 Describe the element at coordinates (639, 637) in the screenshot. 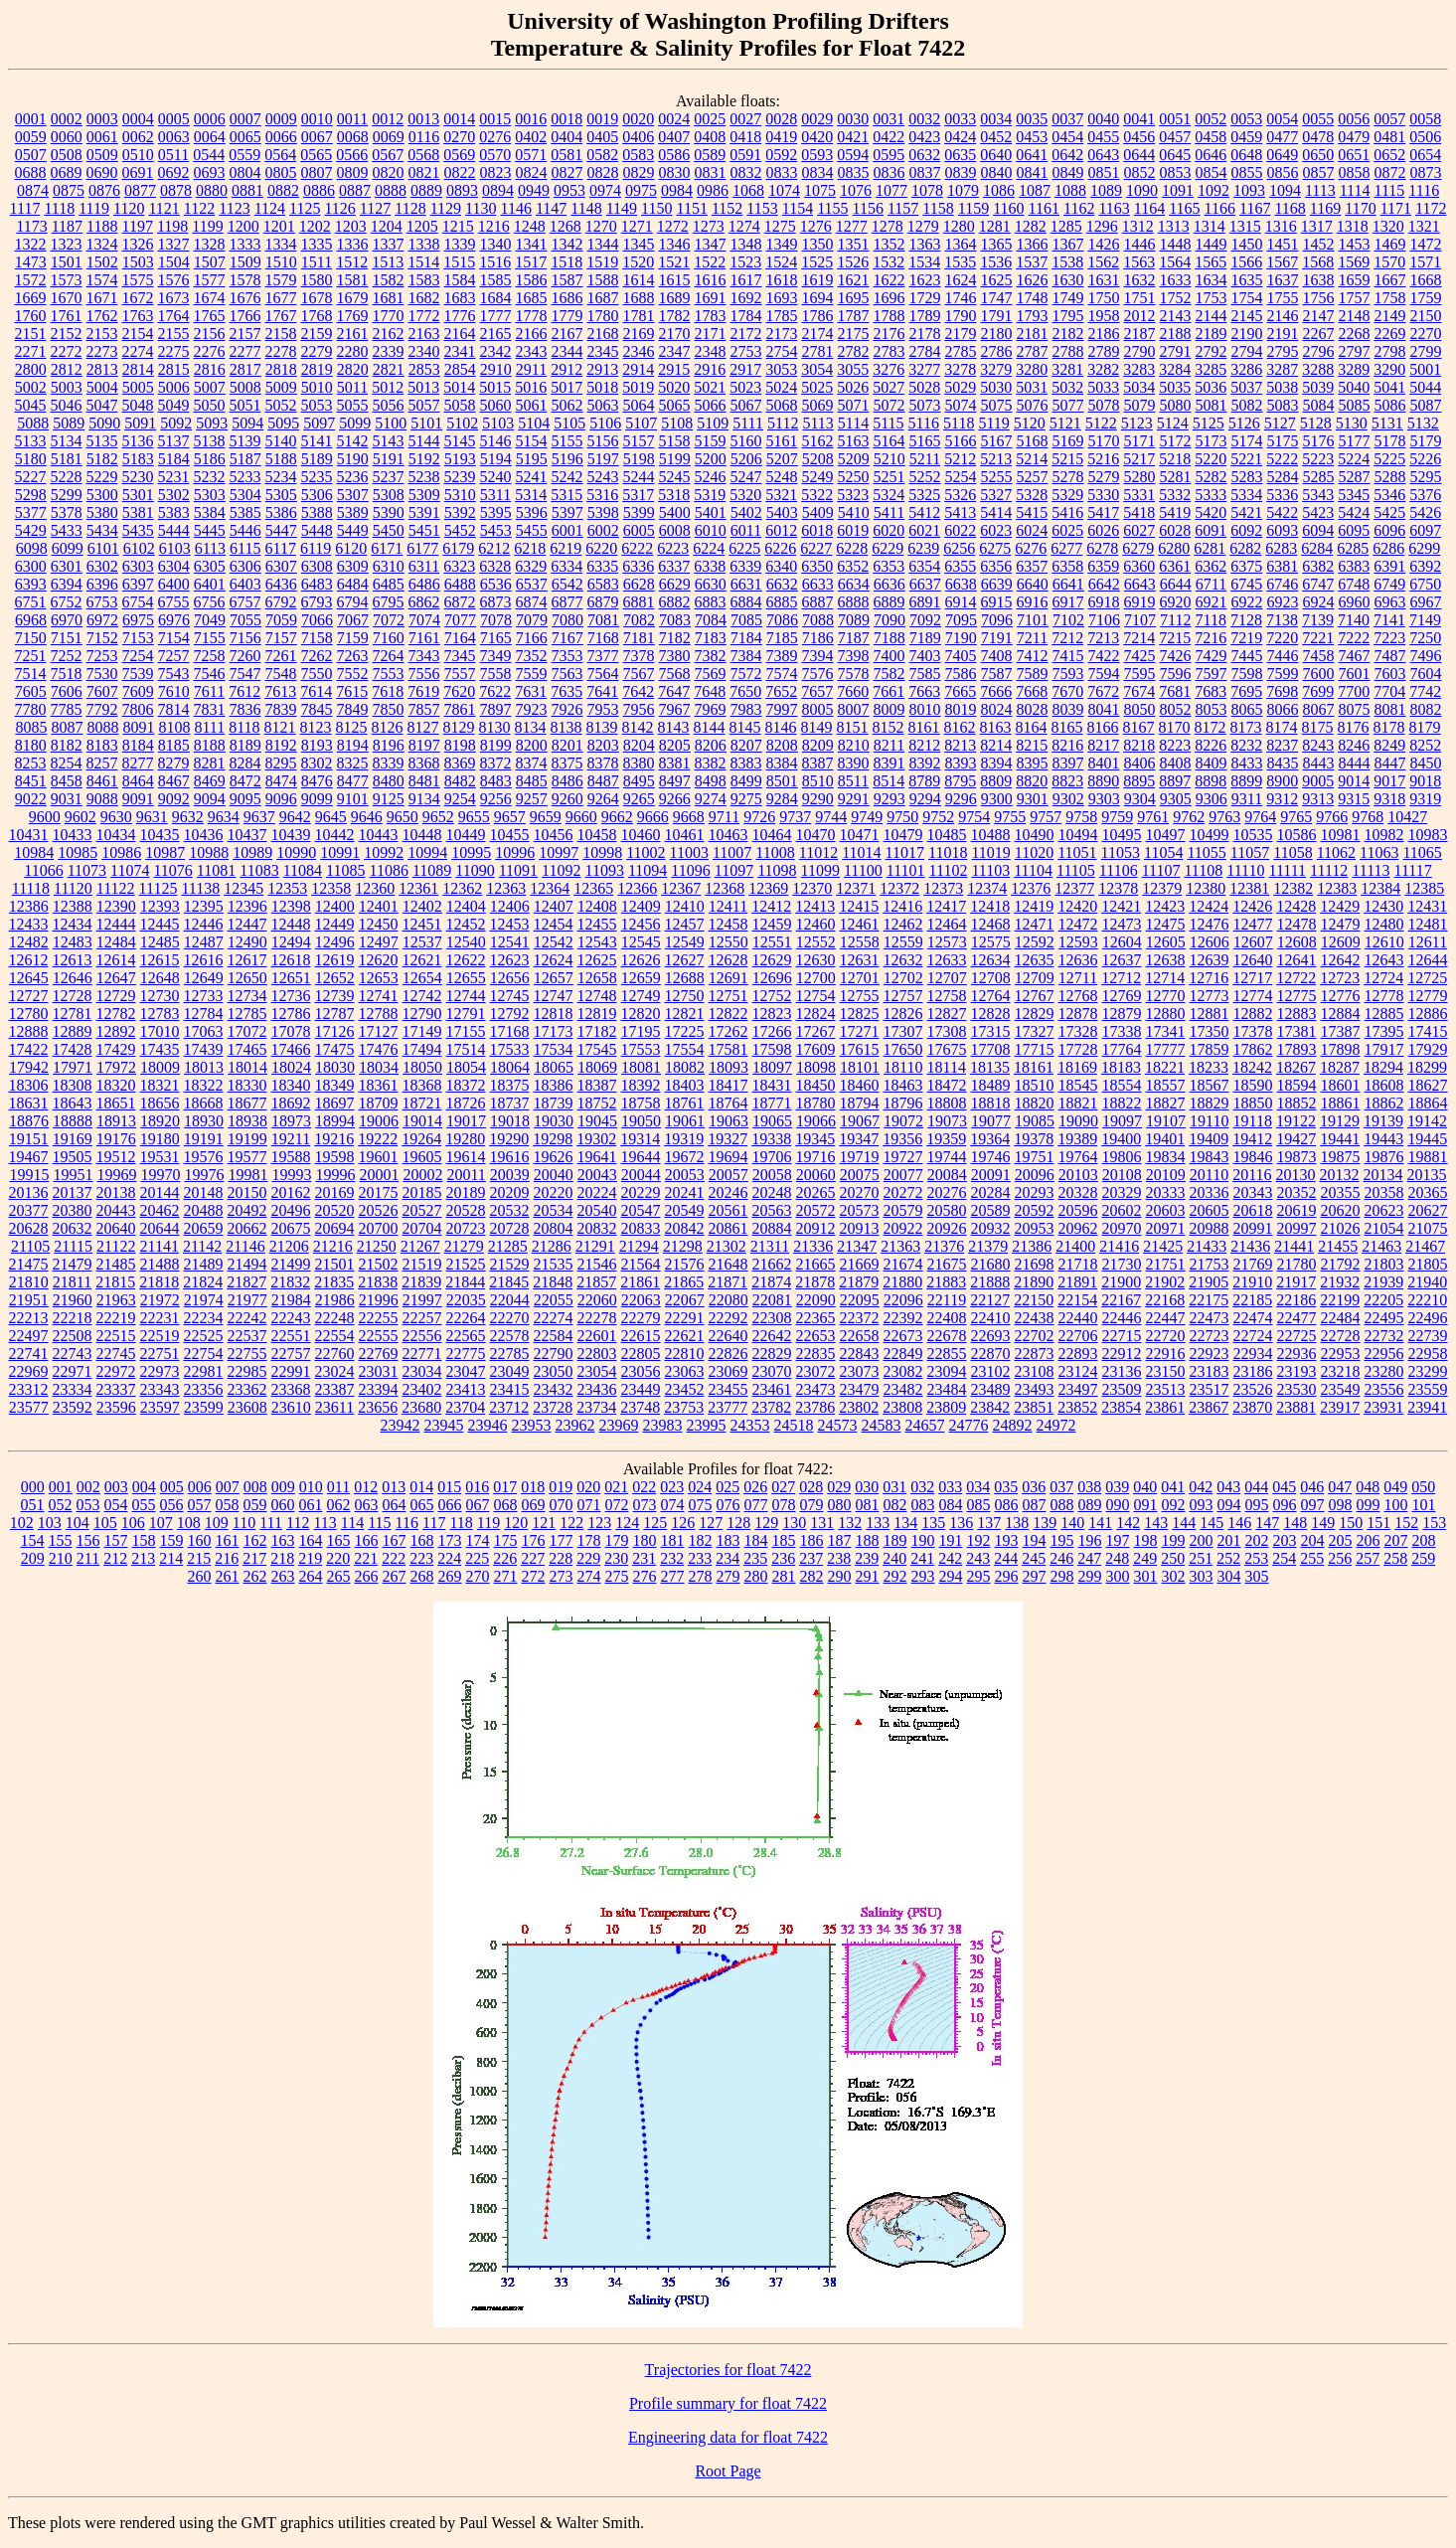

I see `7181` at that location.